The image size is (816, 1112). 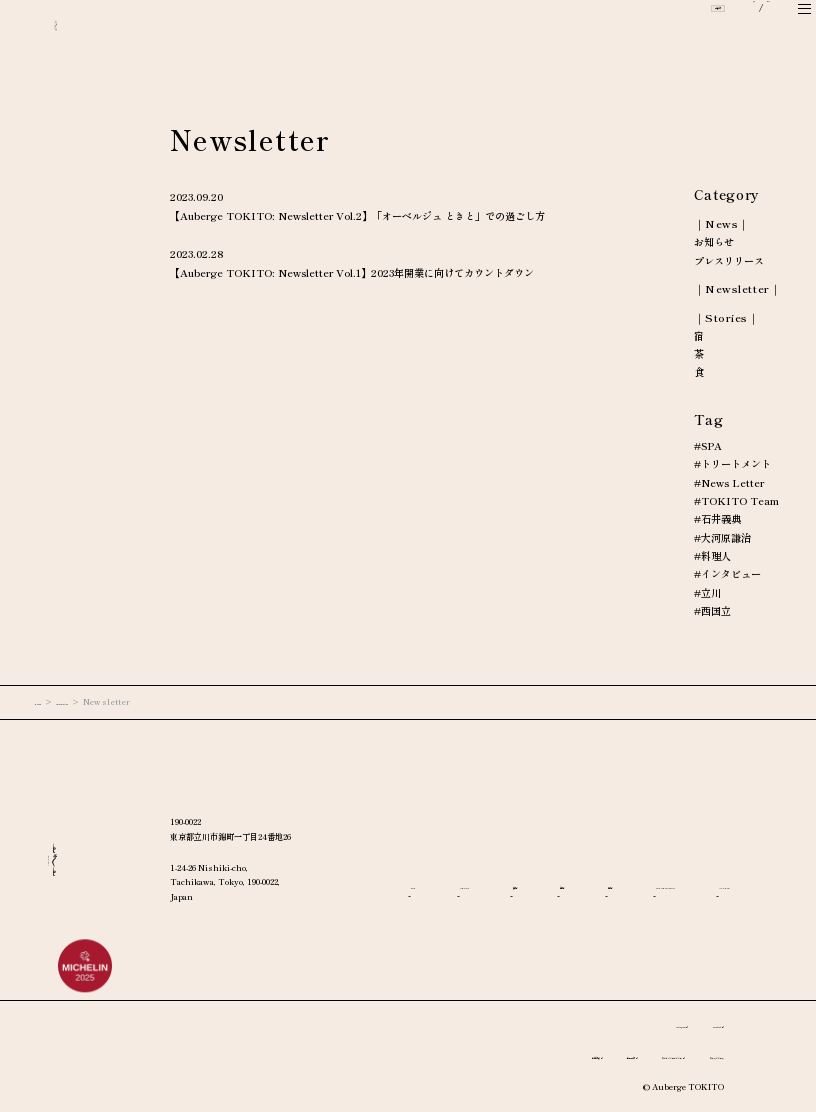 I want to click on 利用規約, so click(x=498, y=1055).